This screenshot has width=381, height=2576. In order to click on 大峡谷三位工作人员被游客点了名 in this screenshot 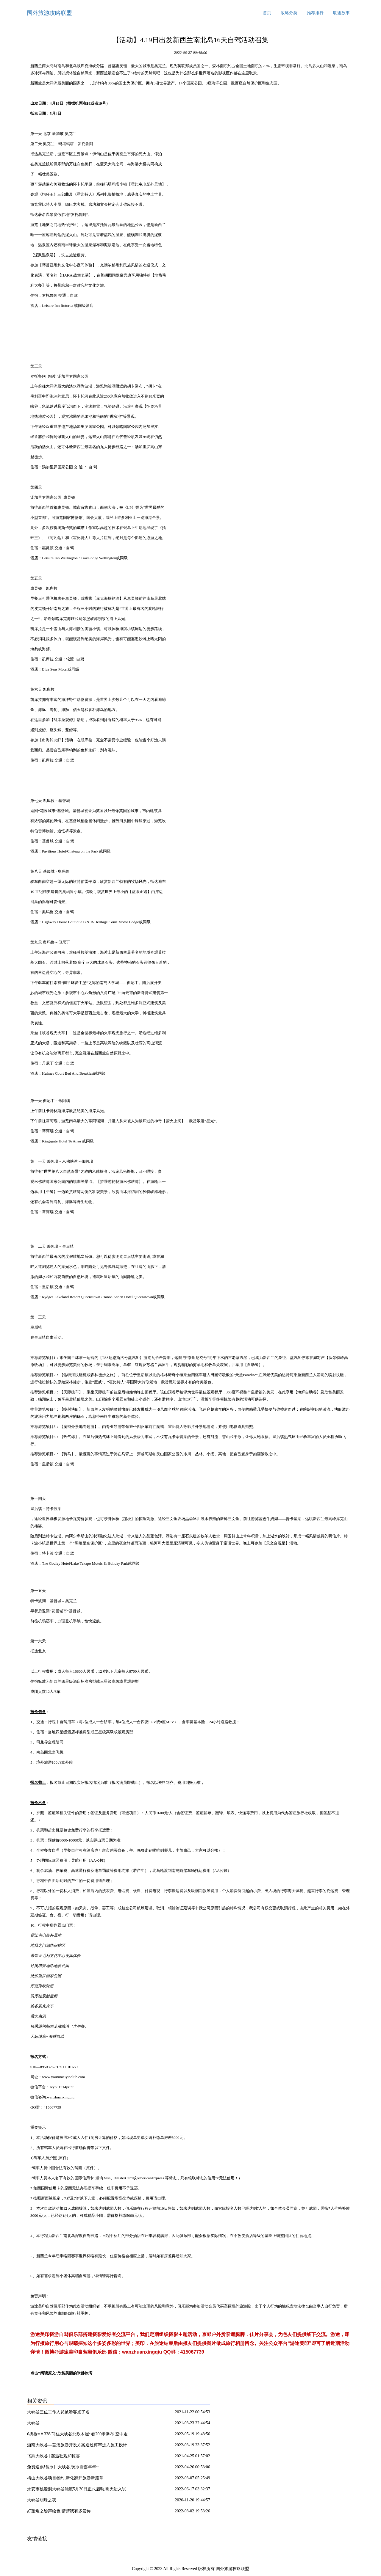, I will do `click(58, 2412)`.